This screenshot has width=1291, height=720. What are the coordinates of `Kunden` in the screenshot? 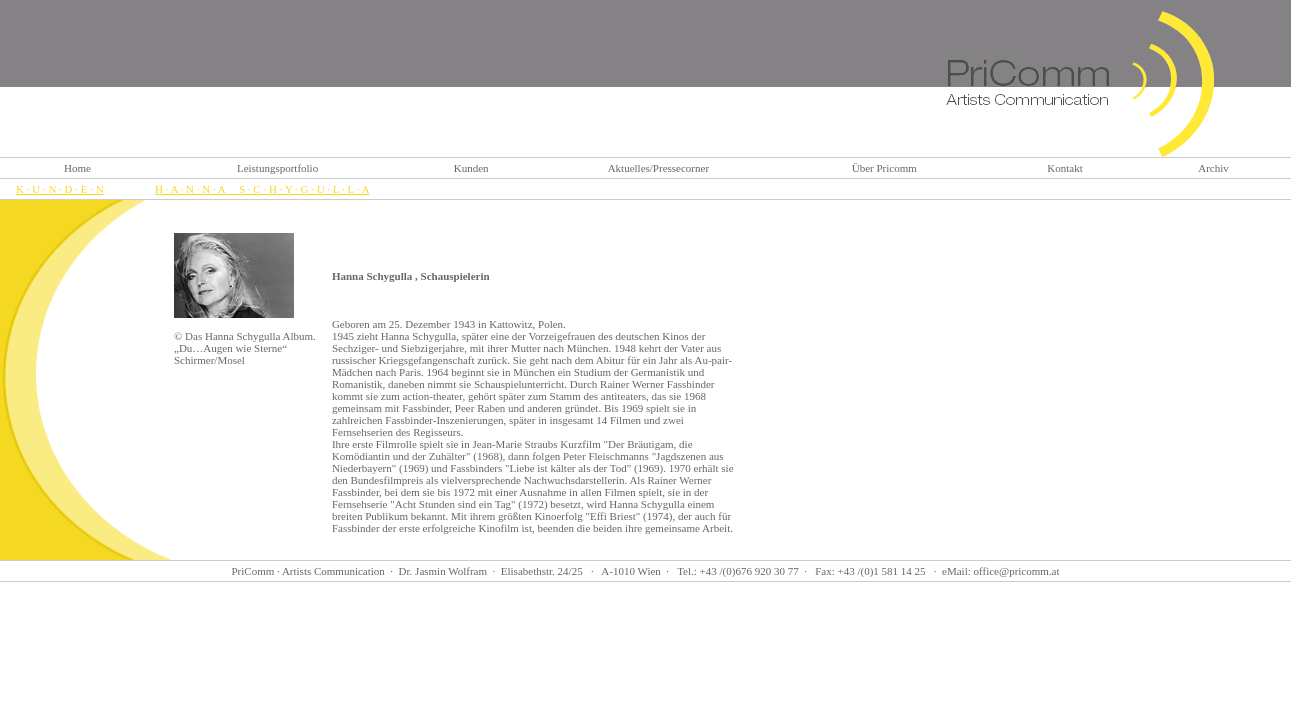 It's located at (471, 168).